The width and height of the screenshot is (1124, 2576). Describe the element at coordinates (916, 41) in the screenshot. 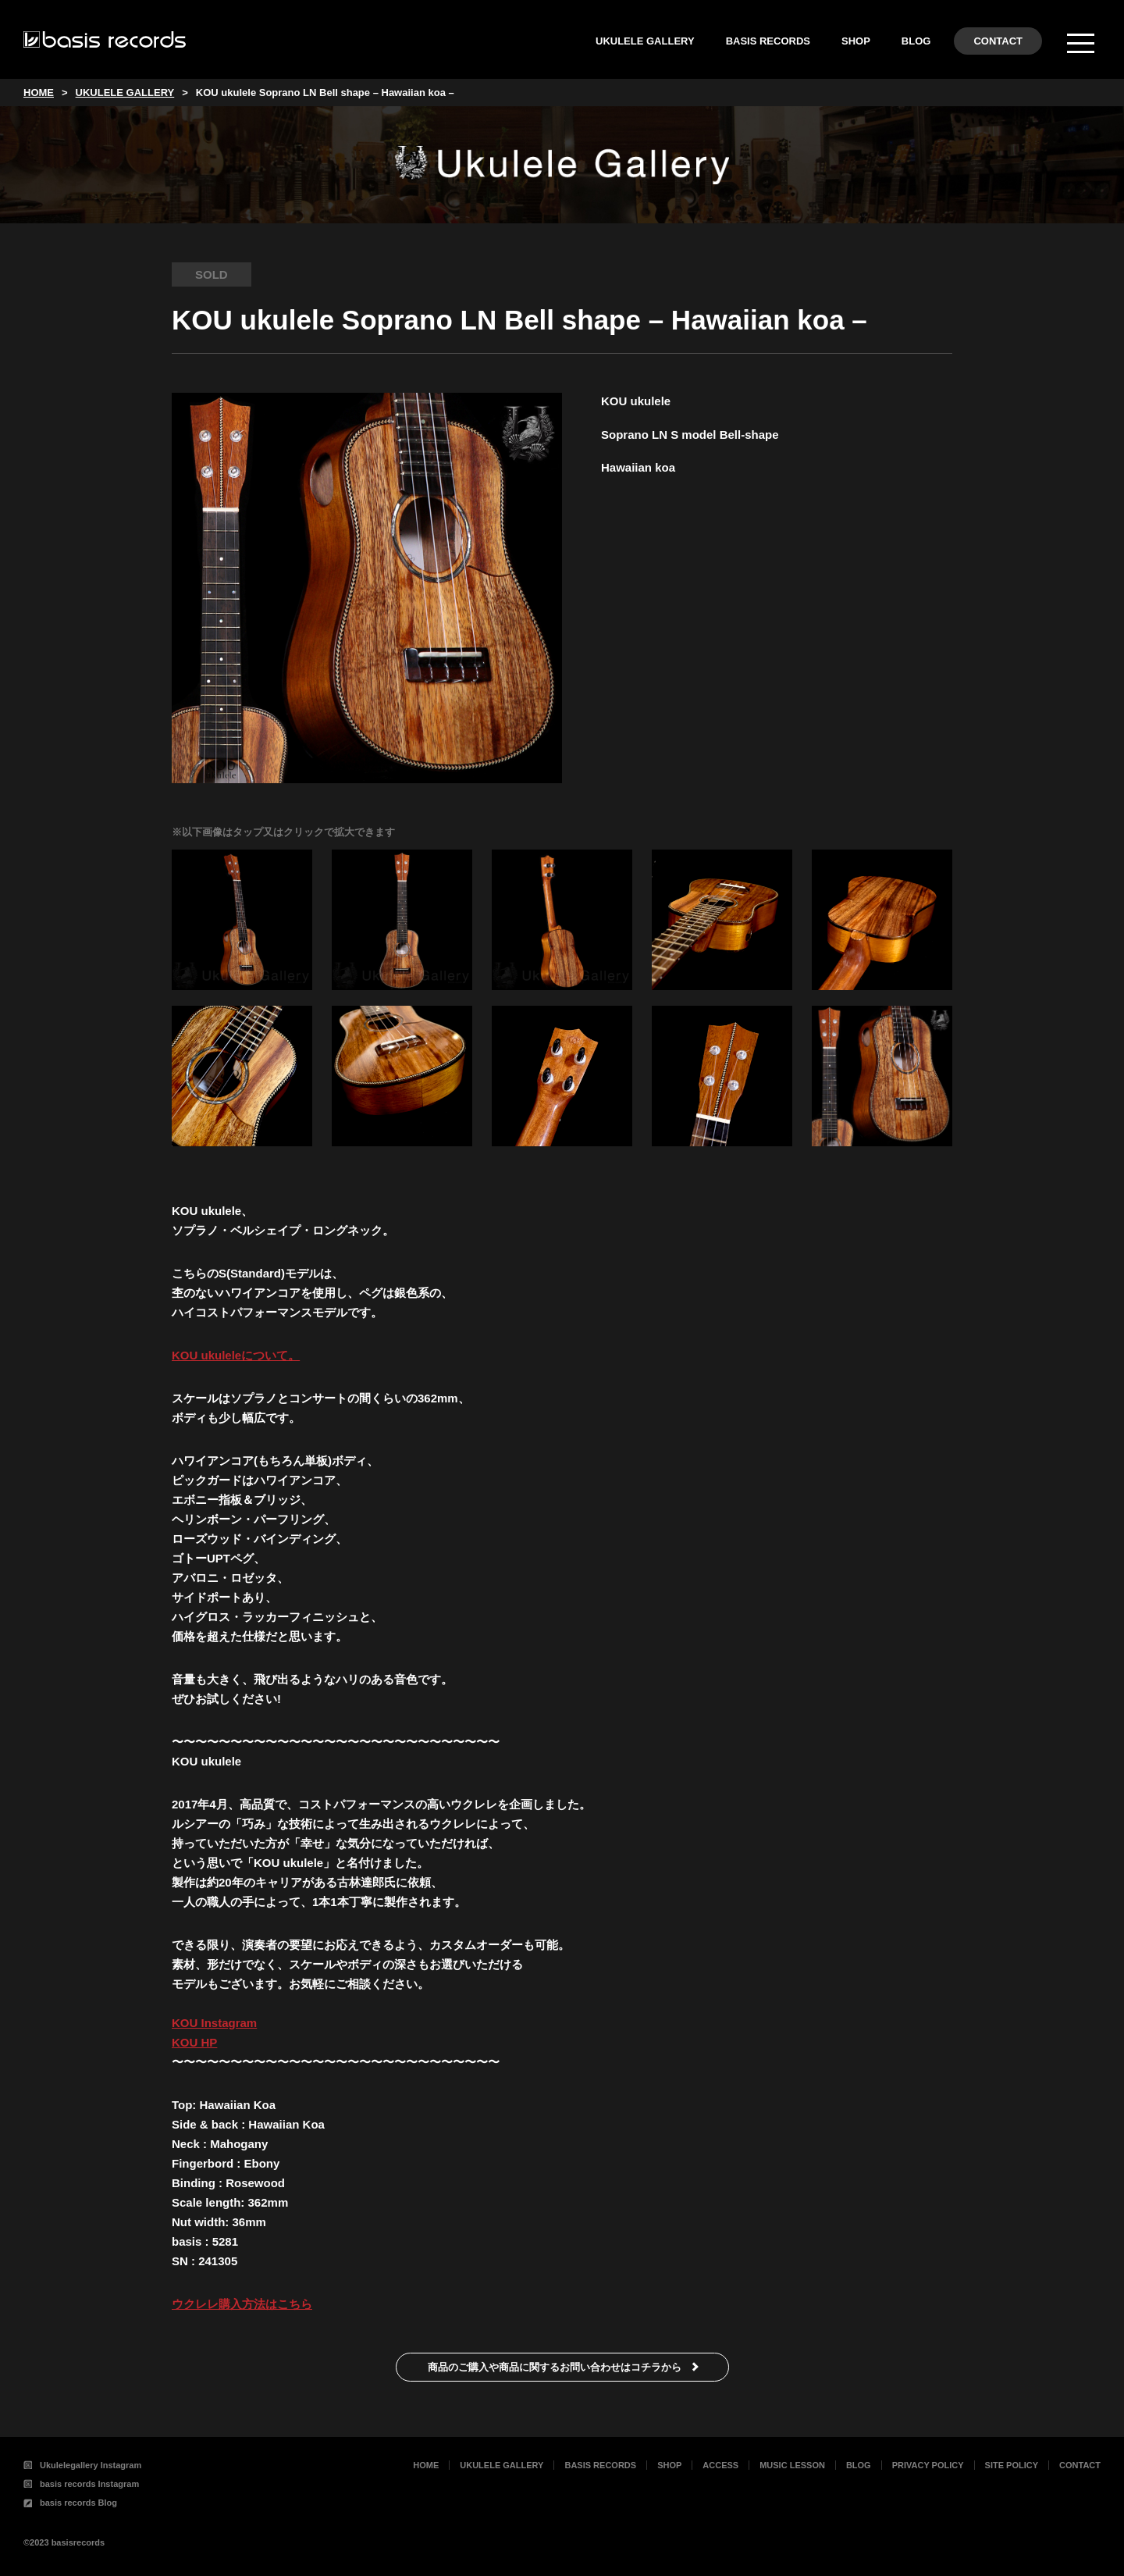

I see `BLOG` at that location.